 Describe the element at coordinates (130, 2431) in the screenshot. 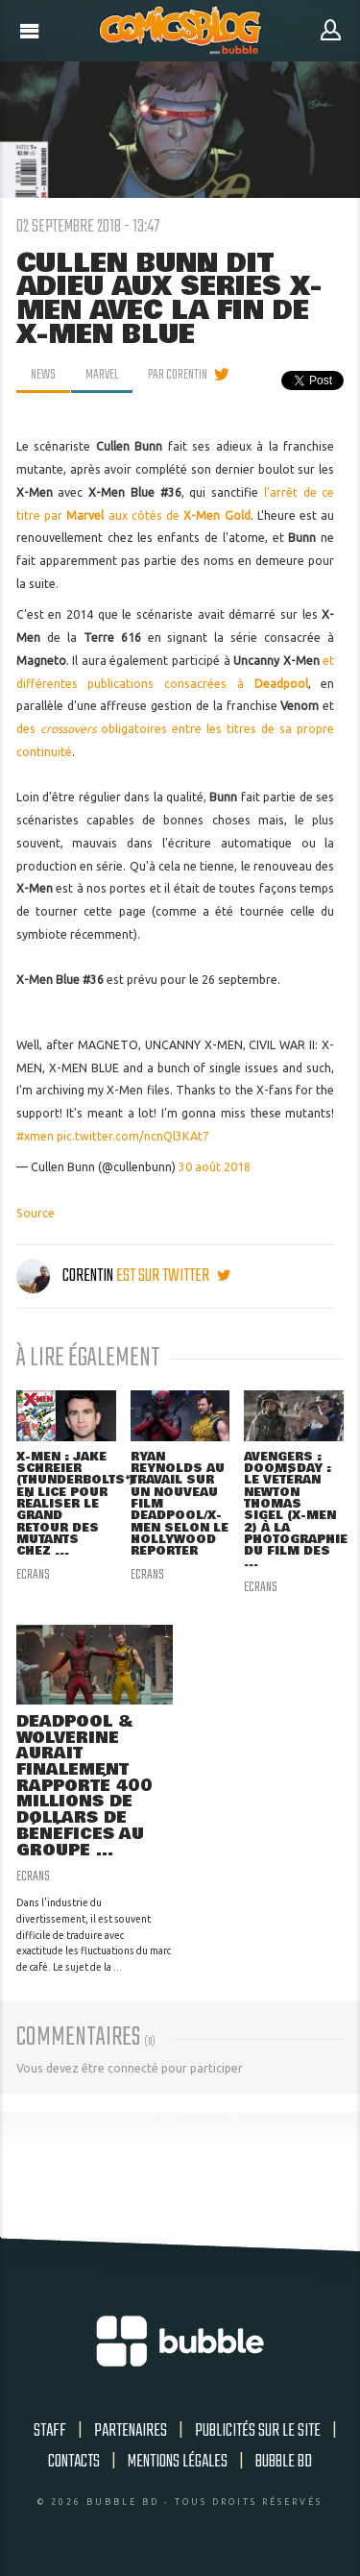

I see `Partenaires` at that location.